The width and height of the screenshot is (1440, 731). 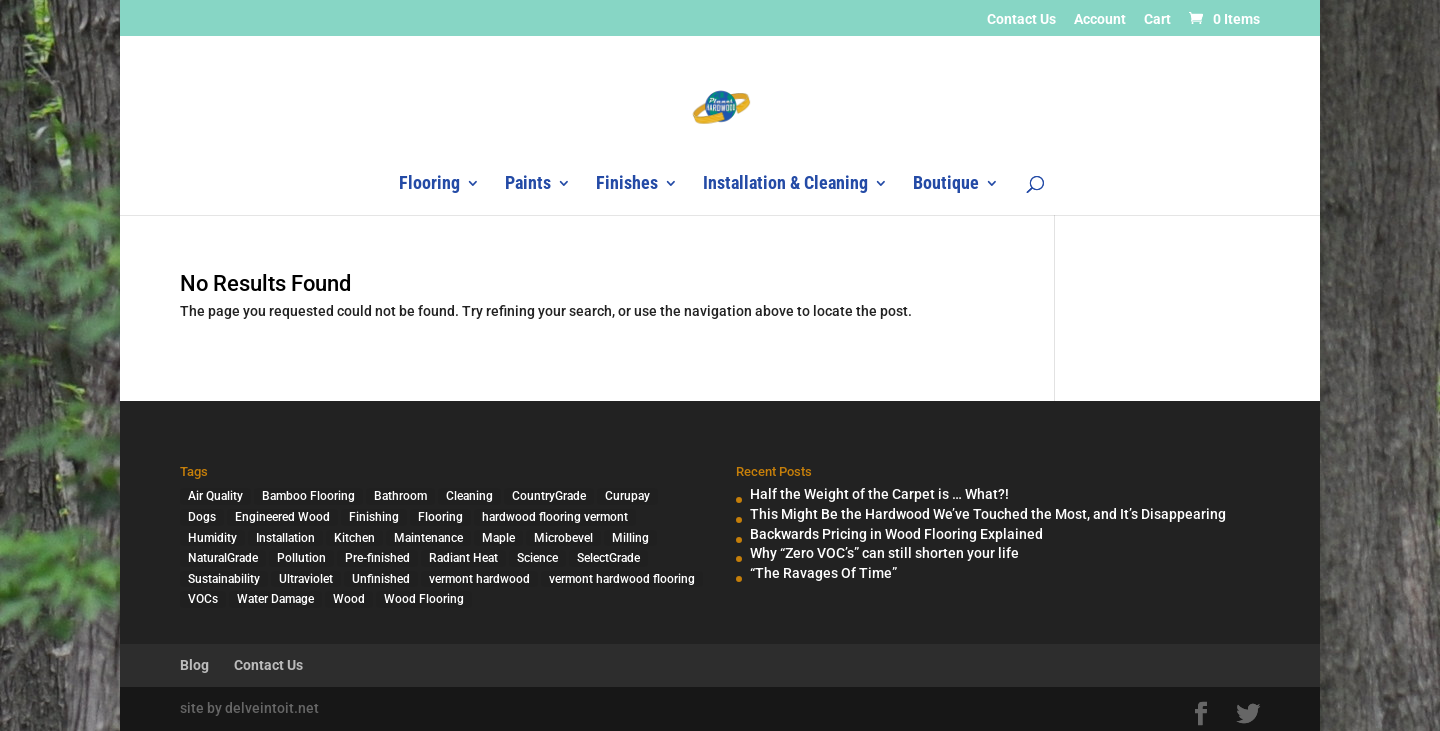 What do you see at coordinates (215, 496) in the screenshot?
I see `Air Quality [Air Quality (4 items)]` at bounding box center [215, 496].